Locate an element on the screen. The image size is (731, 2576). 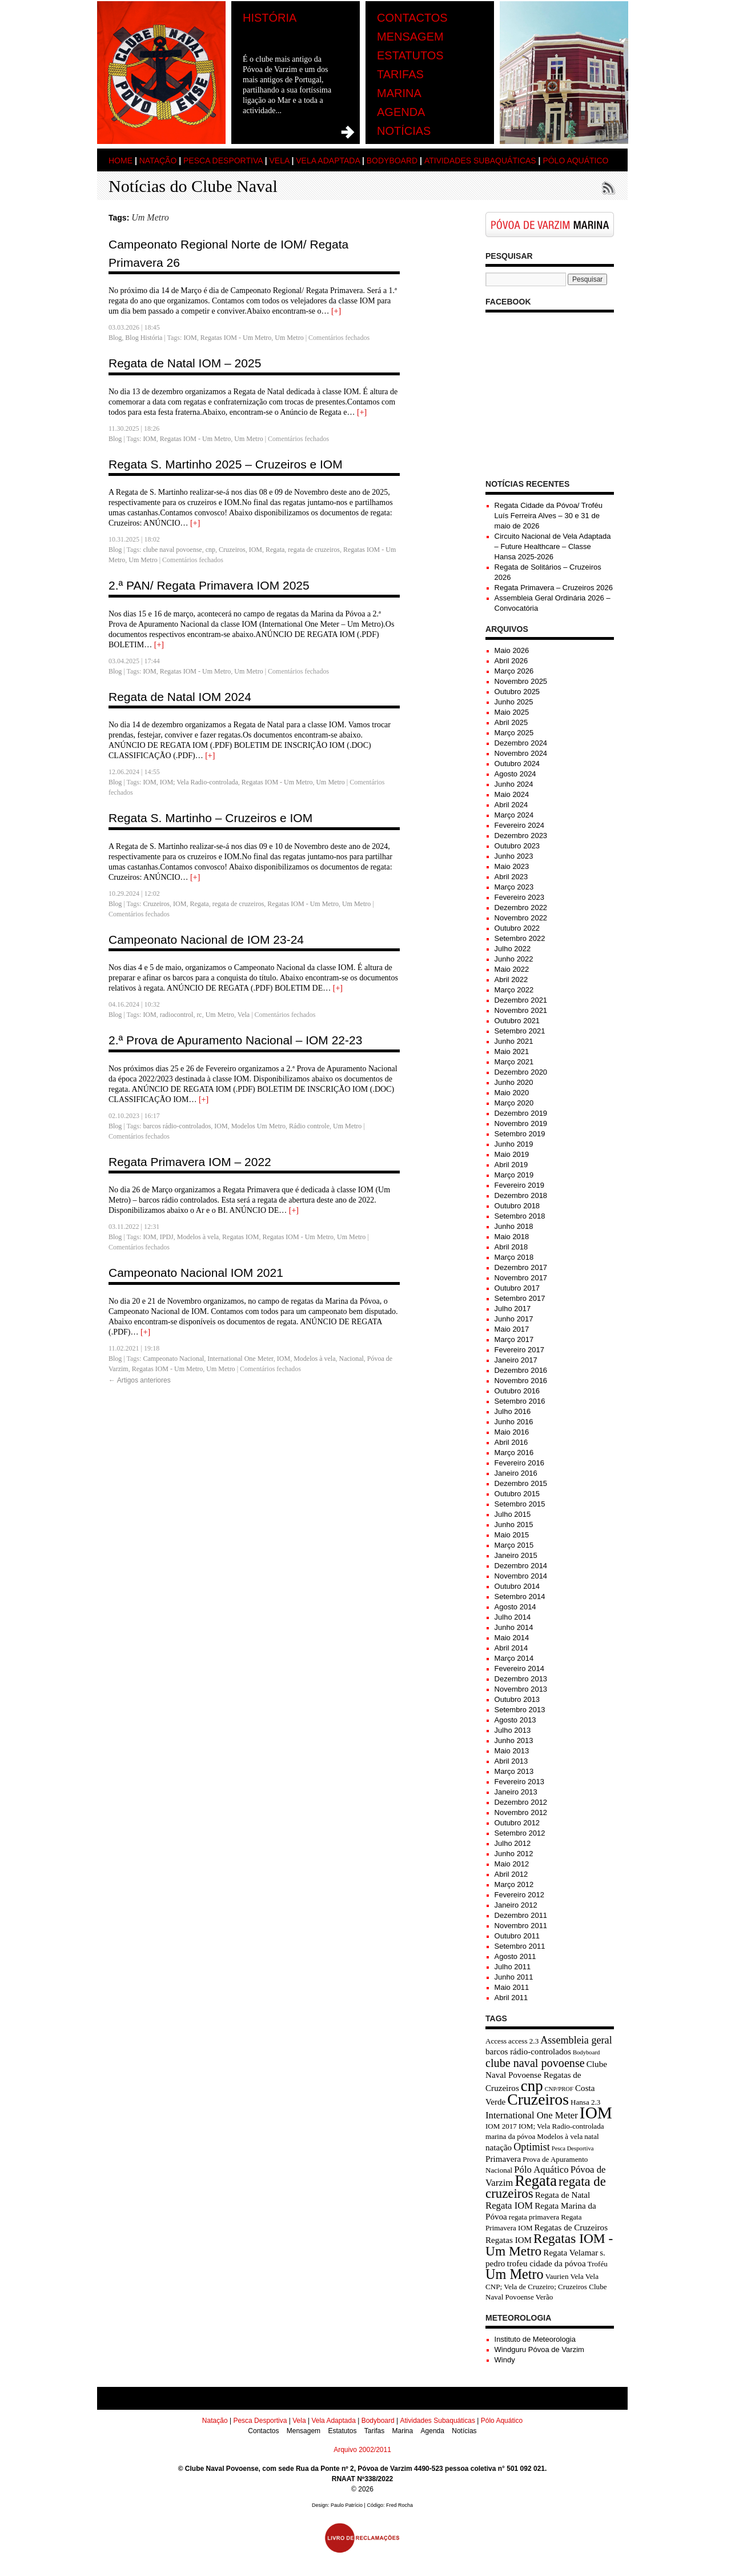
Rádio controle is located at coordinates (309, 1126).